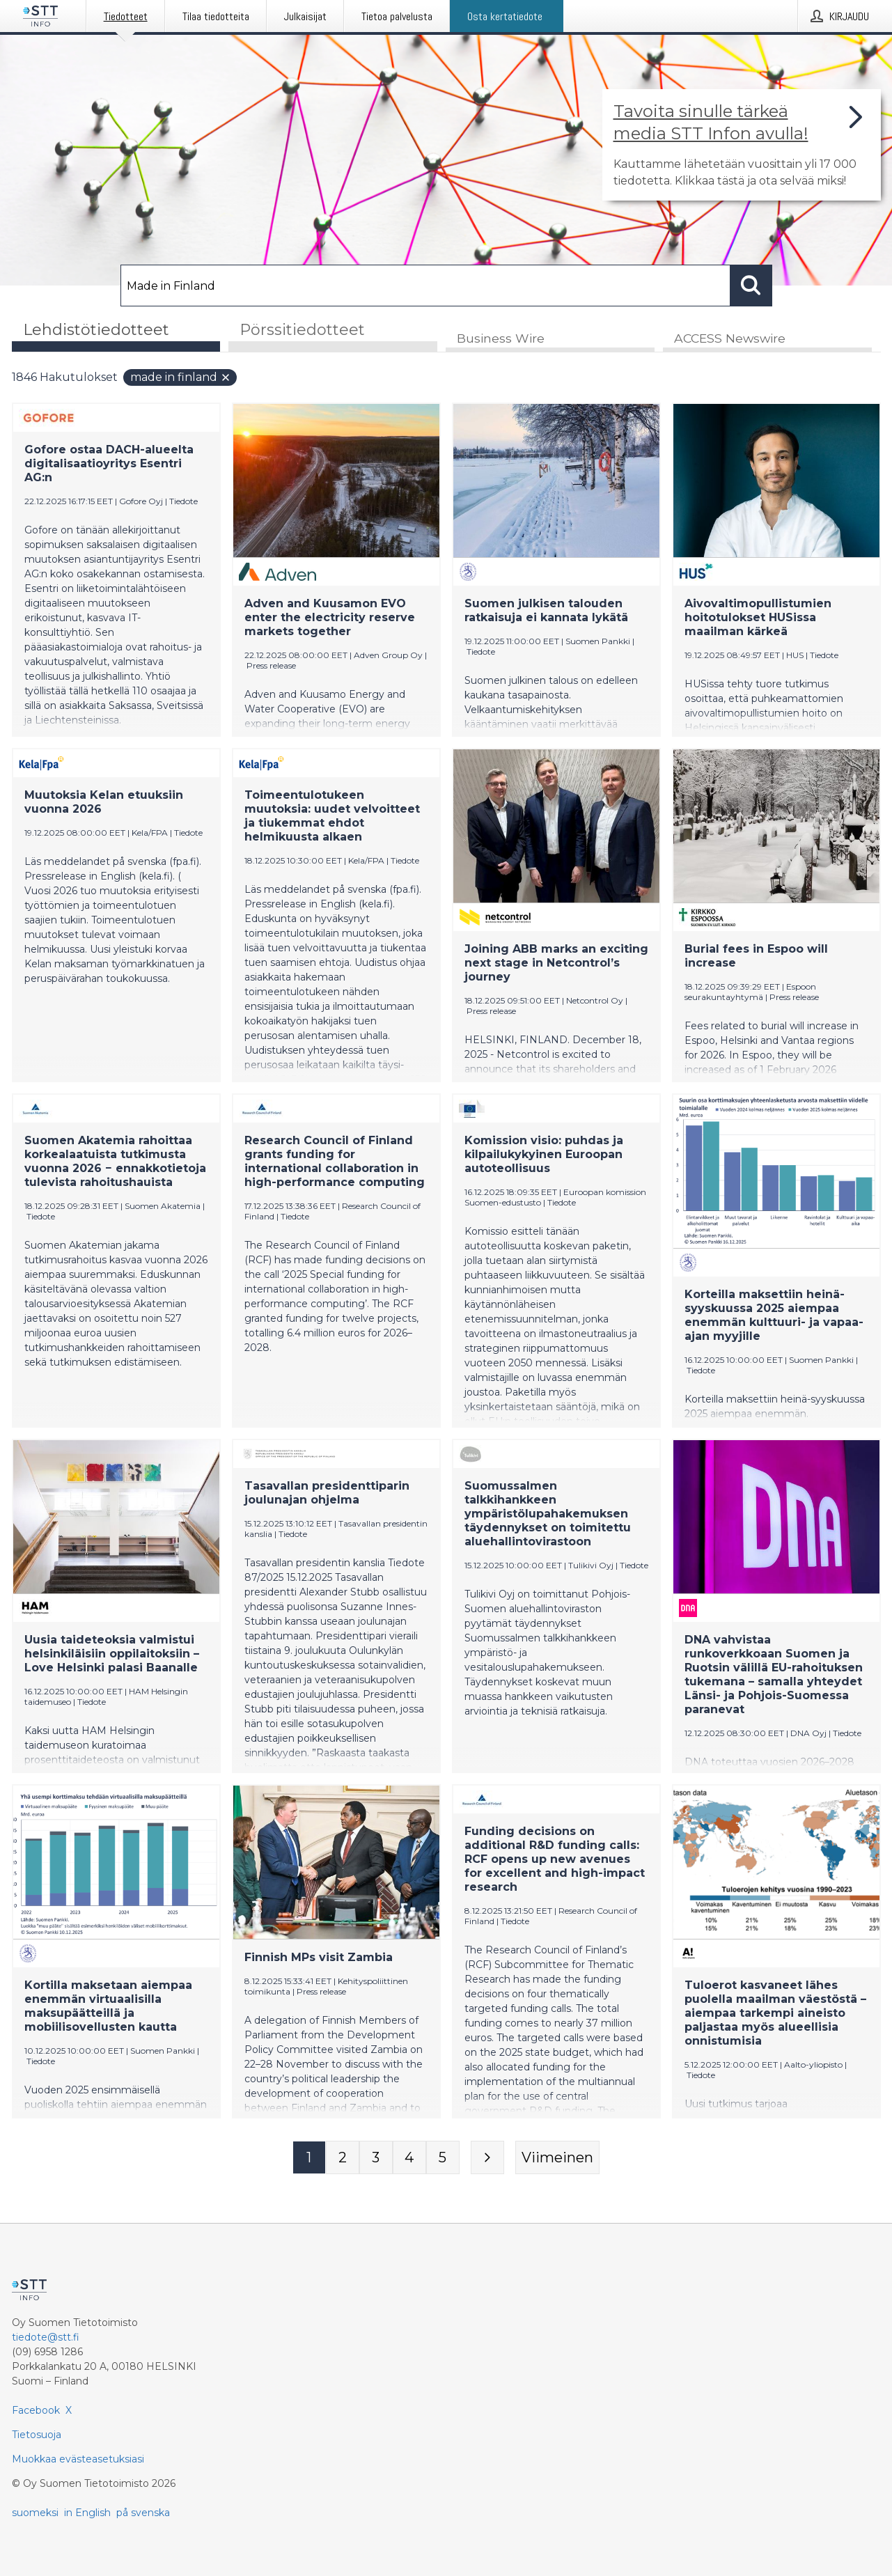 Image resolution: width=892 pixels, height=2576 pixels. What do you see at coordinates (409, 2158) in the screenshot?
I see `[Sivu 4]` at bounding box center [409, 2158].